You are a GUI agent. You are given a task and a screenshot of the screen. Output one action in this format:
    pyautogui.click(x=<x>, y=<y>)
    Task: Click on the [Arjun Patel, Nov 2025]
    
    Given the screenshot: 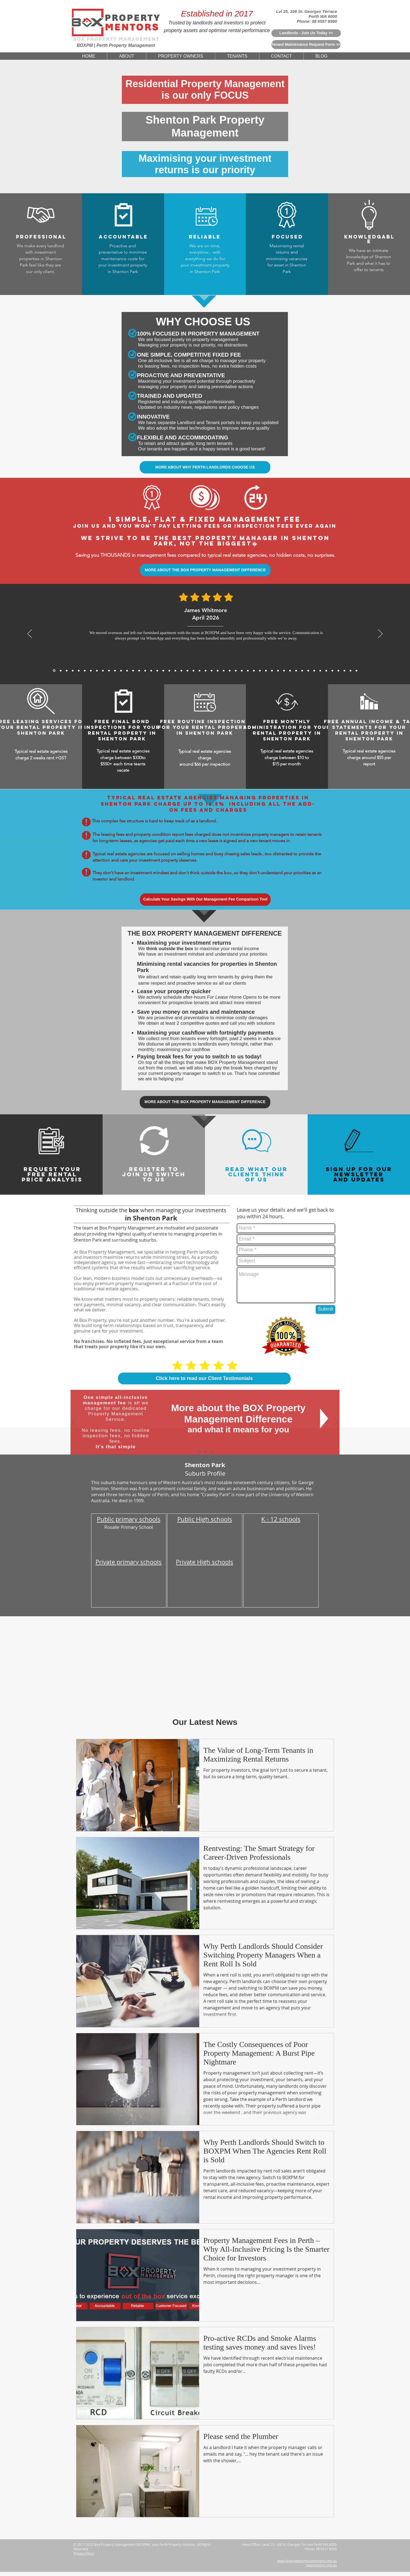 What is the action you would take?
    pyautogui.click(x=115, y=670)
    